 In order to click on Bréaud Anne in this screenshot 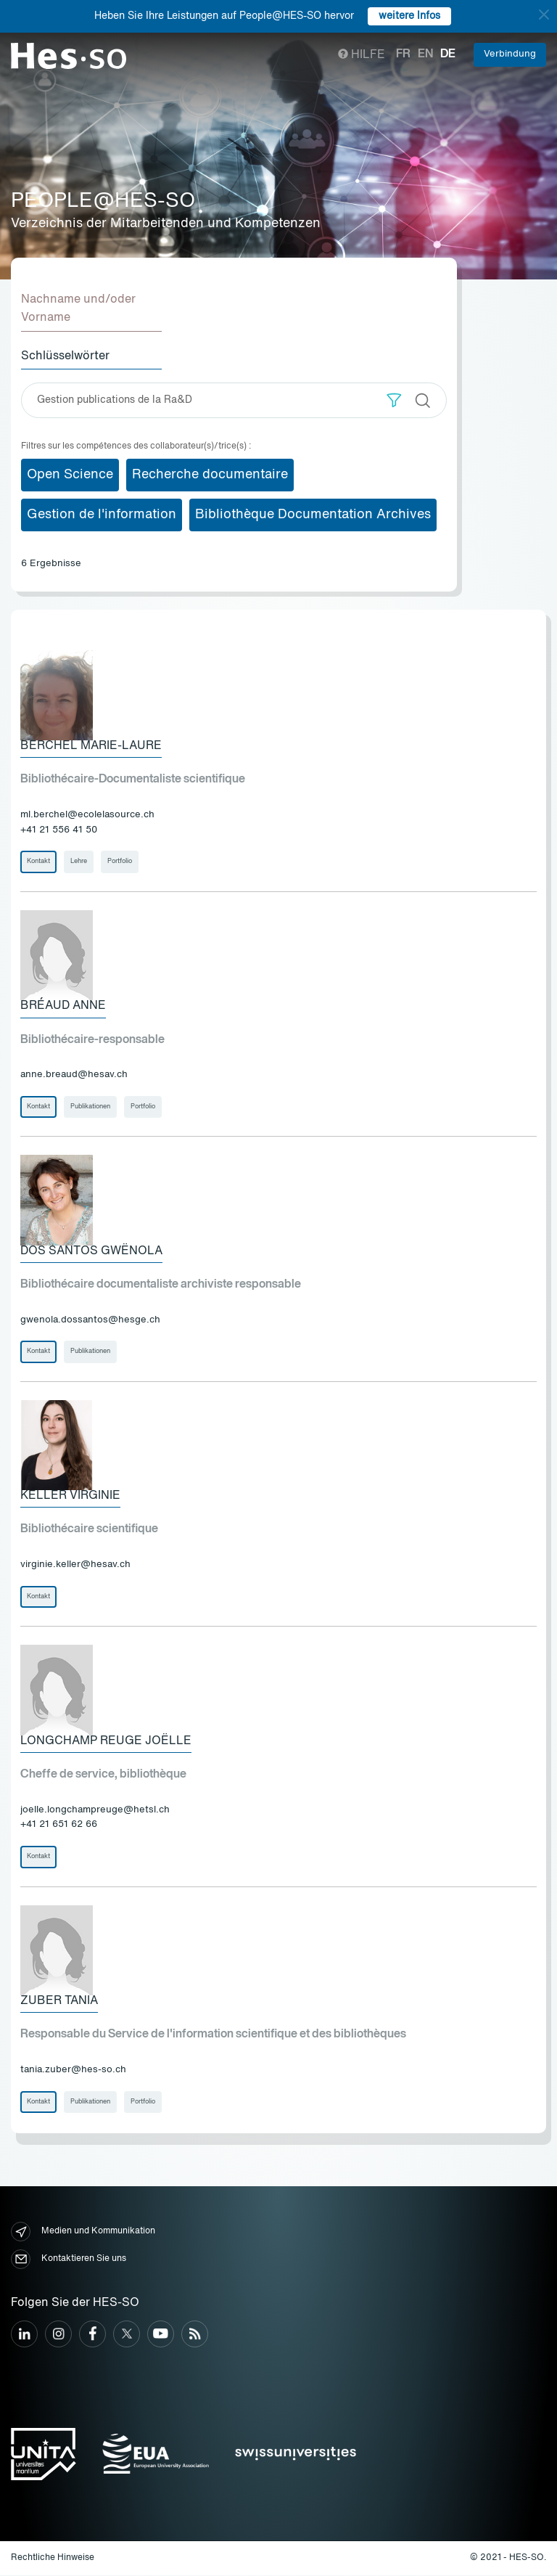, I will do `click(63, 1006)`.